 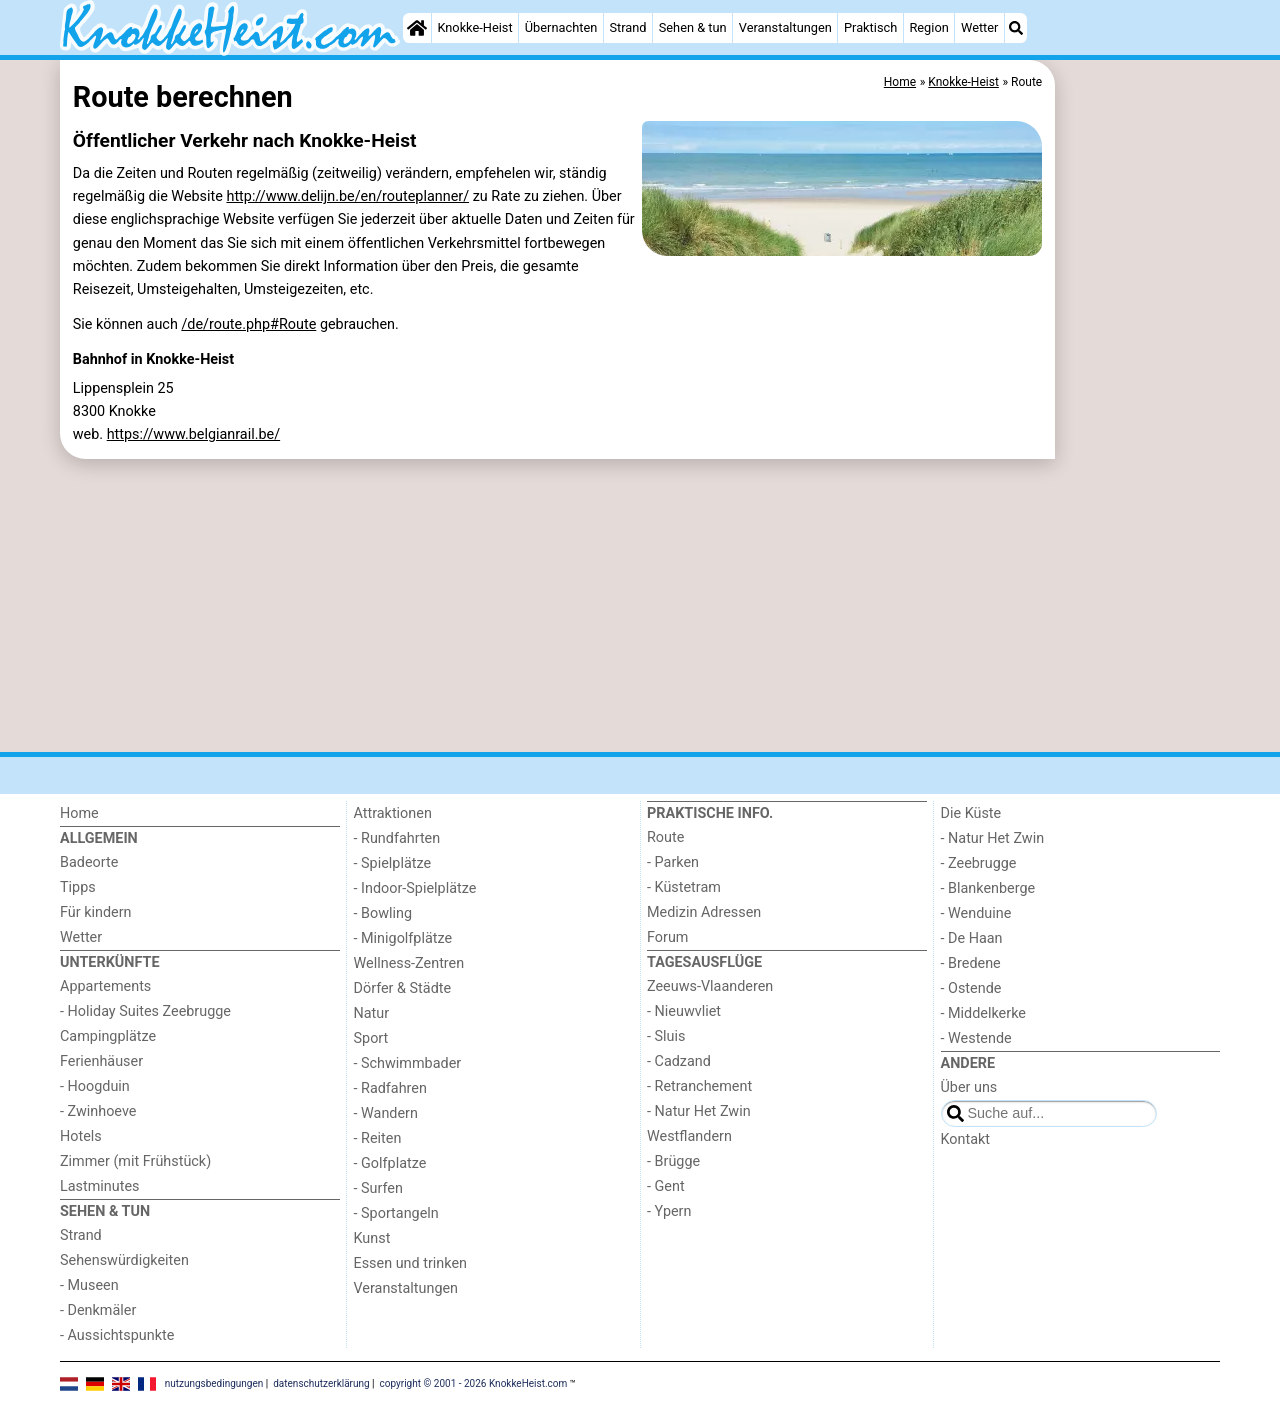 I want to click on Campingplätze, so click(x=108, y=1036).